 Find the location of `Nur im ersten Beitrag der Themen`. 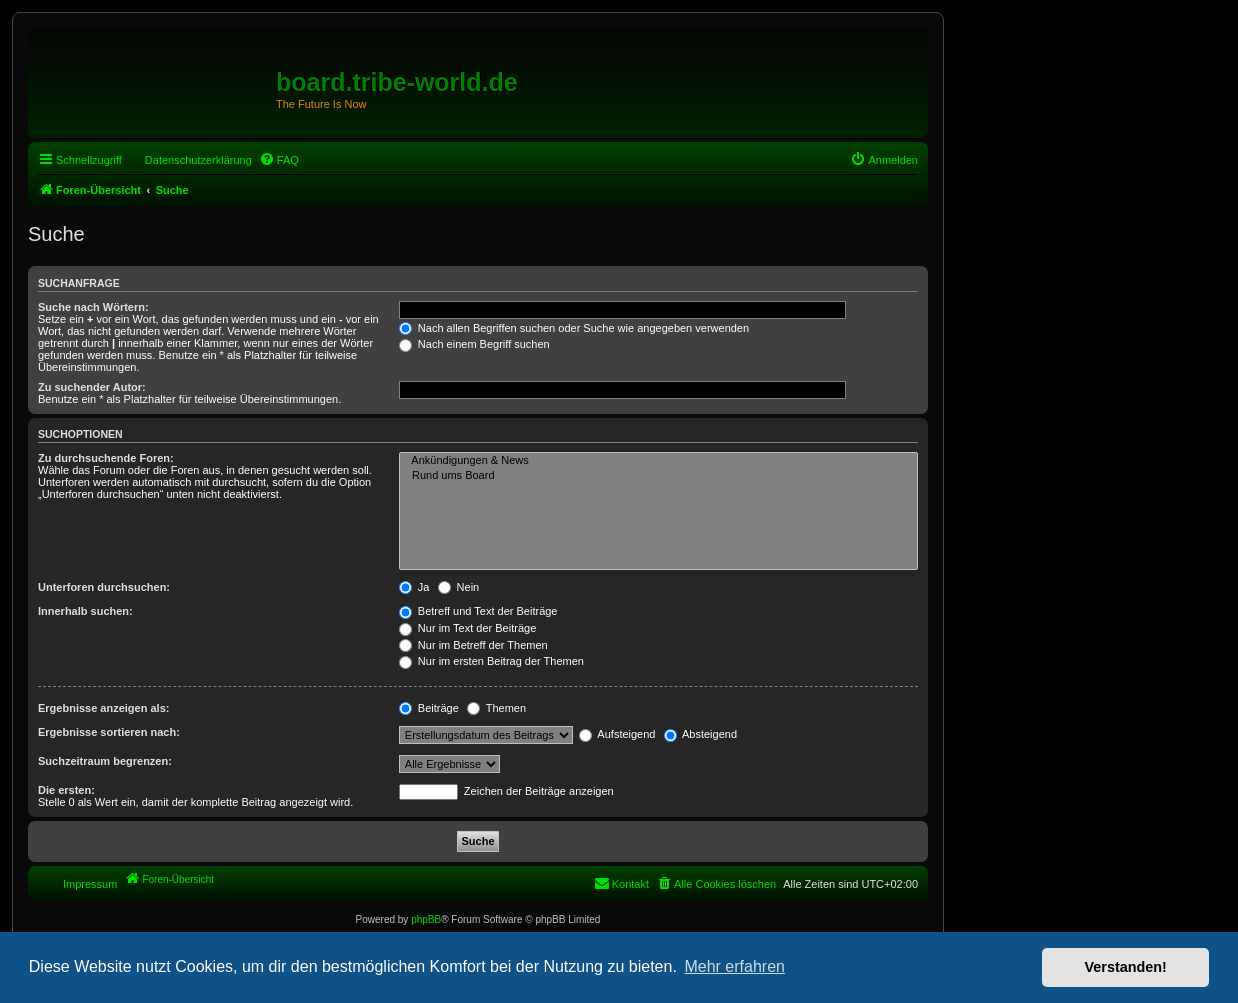

Nur im ersten Beitrag der Themen is located at coordinates (491, 661).